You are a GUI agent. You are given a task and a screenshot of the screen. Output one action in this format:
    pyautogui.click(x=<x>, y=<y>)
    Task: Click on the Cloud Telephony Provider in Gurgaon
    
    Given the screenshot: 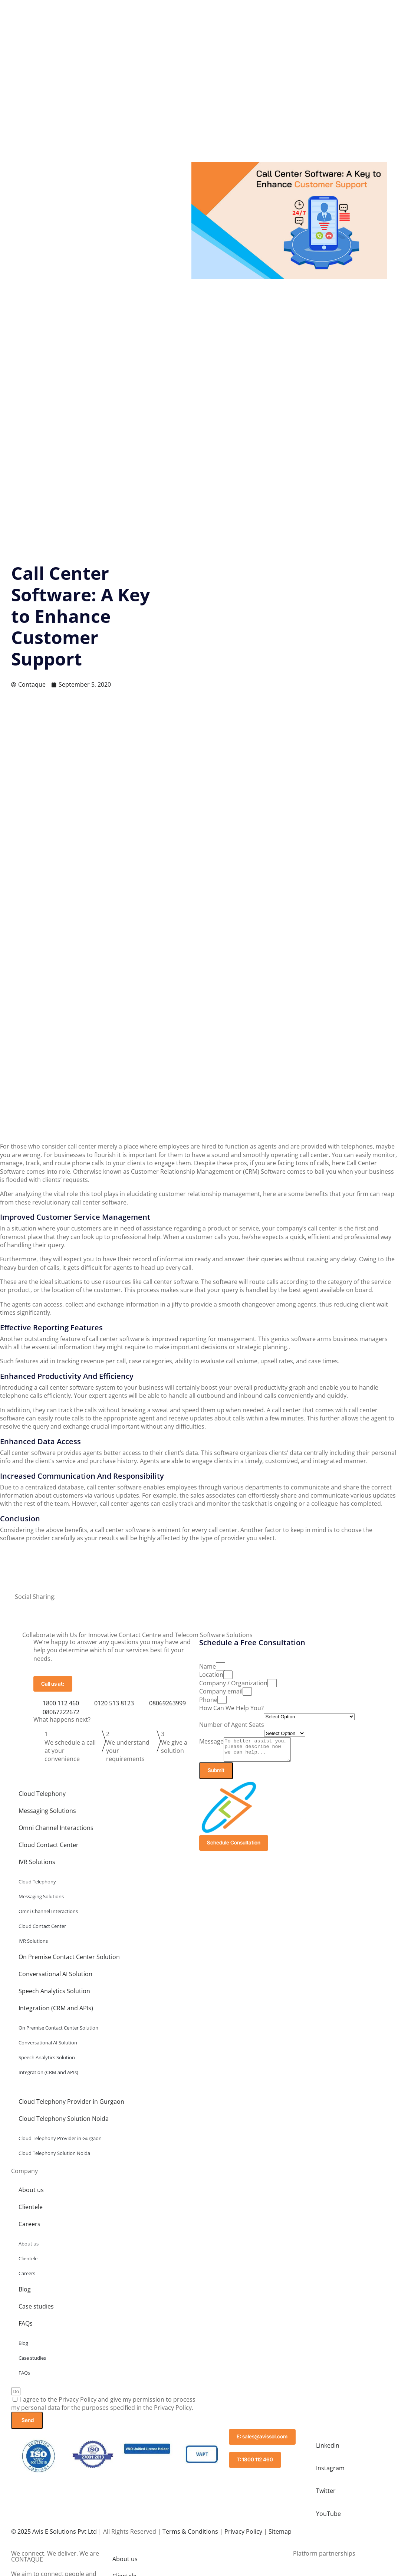 What is the action you would take?
    pyautogui.click(x=71, y=2107)
    